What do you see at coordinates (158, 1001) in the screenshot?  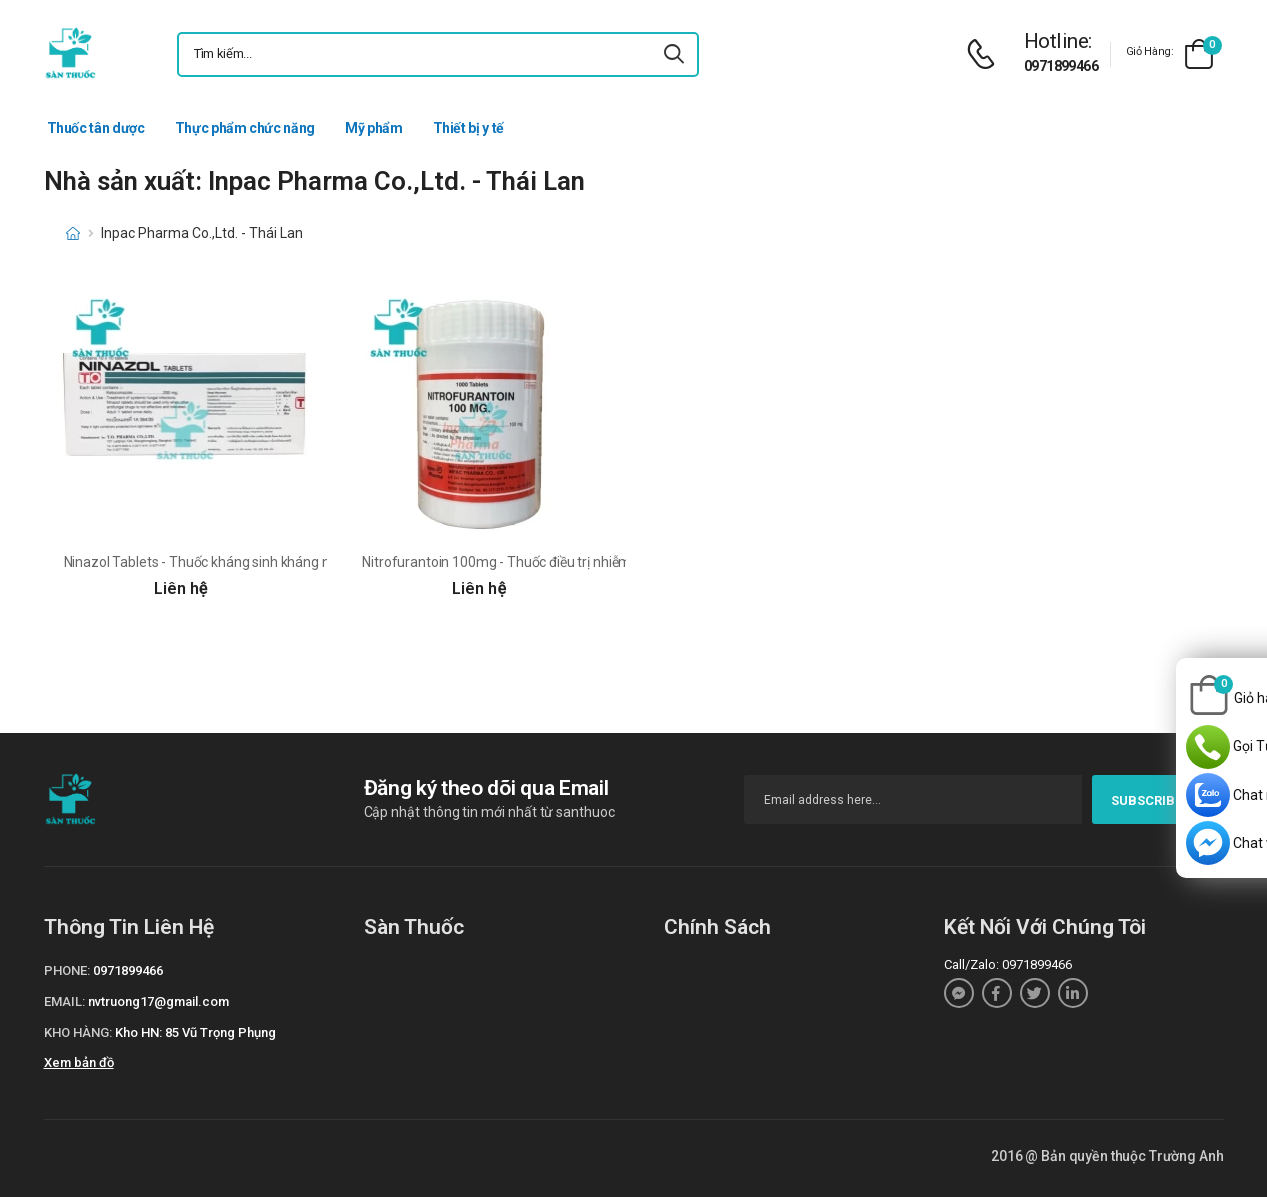 I see `nvtruong17@gmail.com` at bounding box center [158, 1001].